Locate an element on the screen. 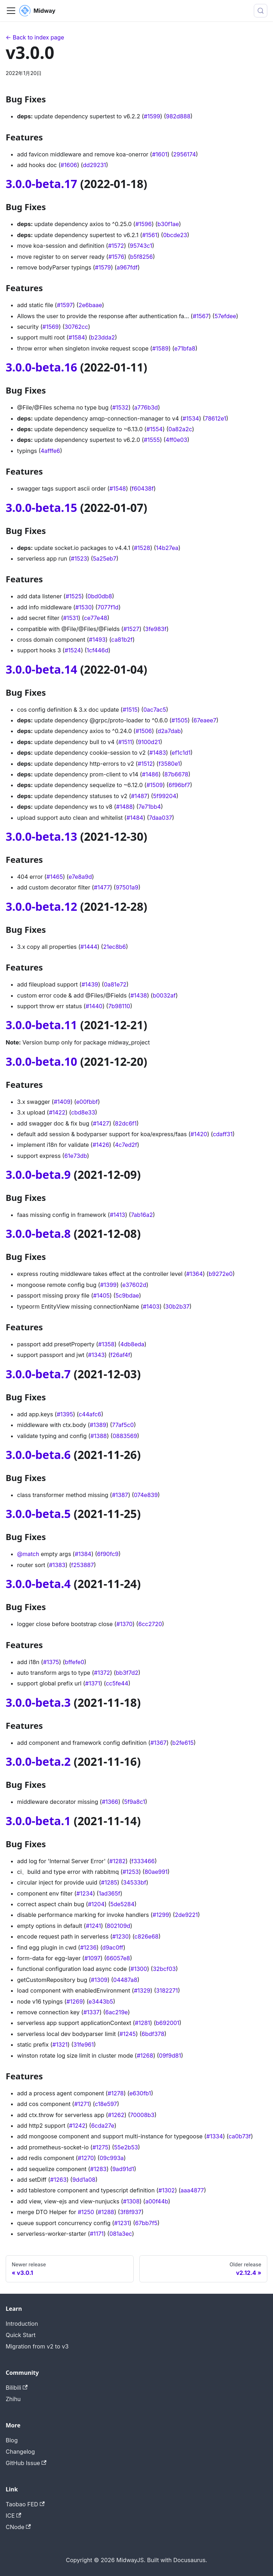  #1465 is located at coordinates (55, 876).